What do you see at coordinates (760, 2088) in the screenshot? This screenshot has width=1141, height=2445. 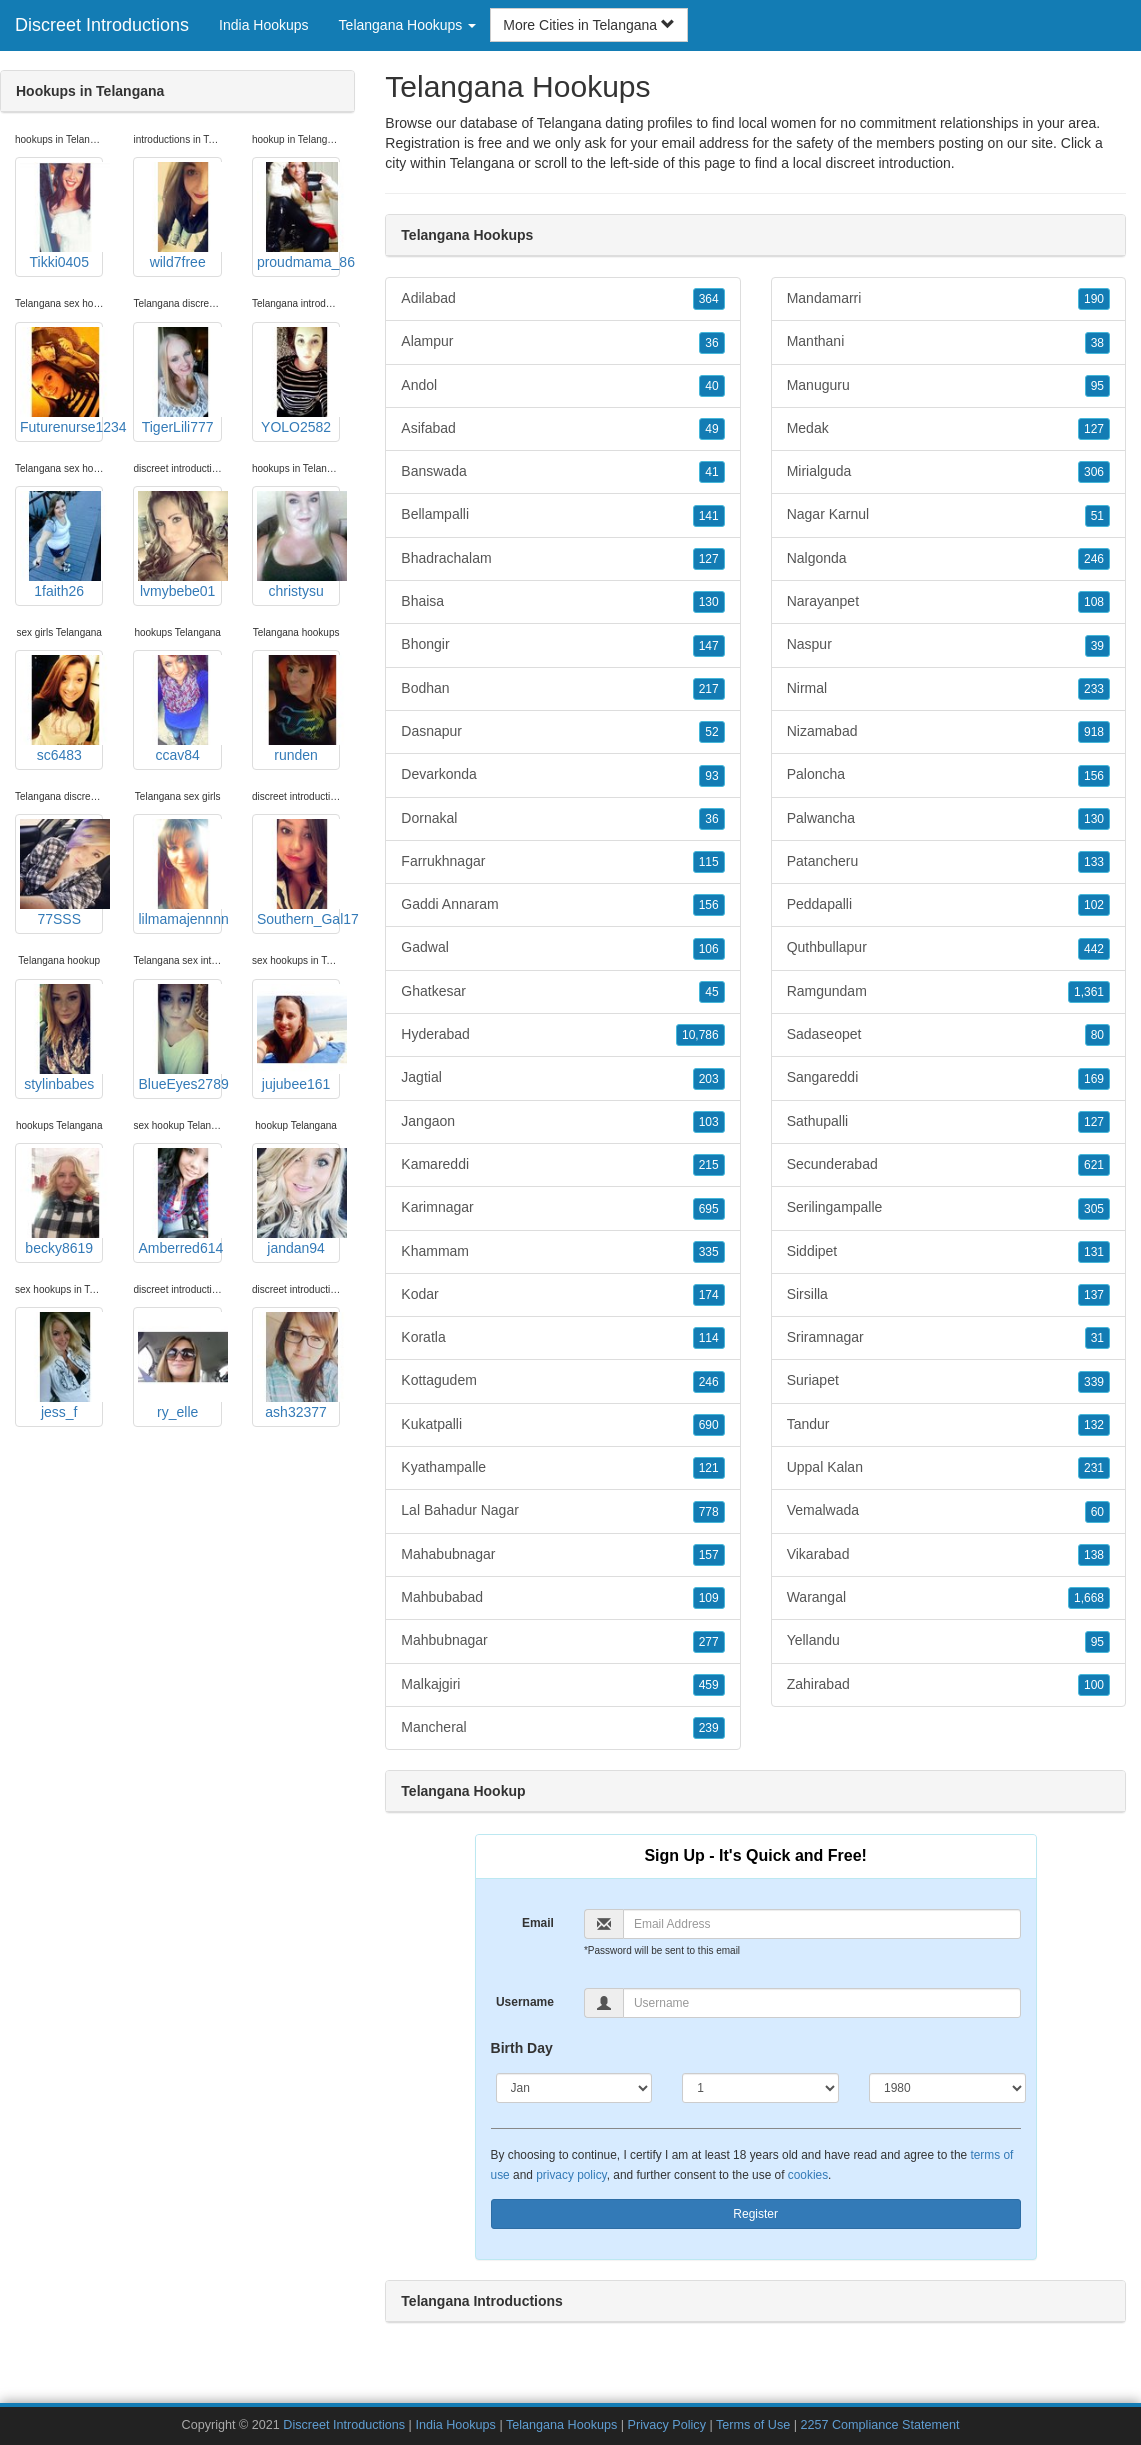 I see `[Day]` at bounding box center [760, 2088].